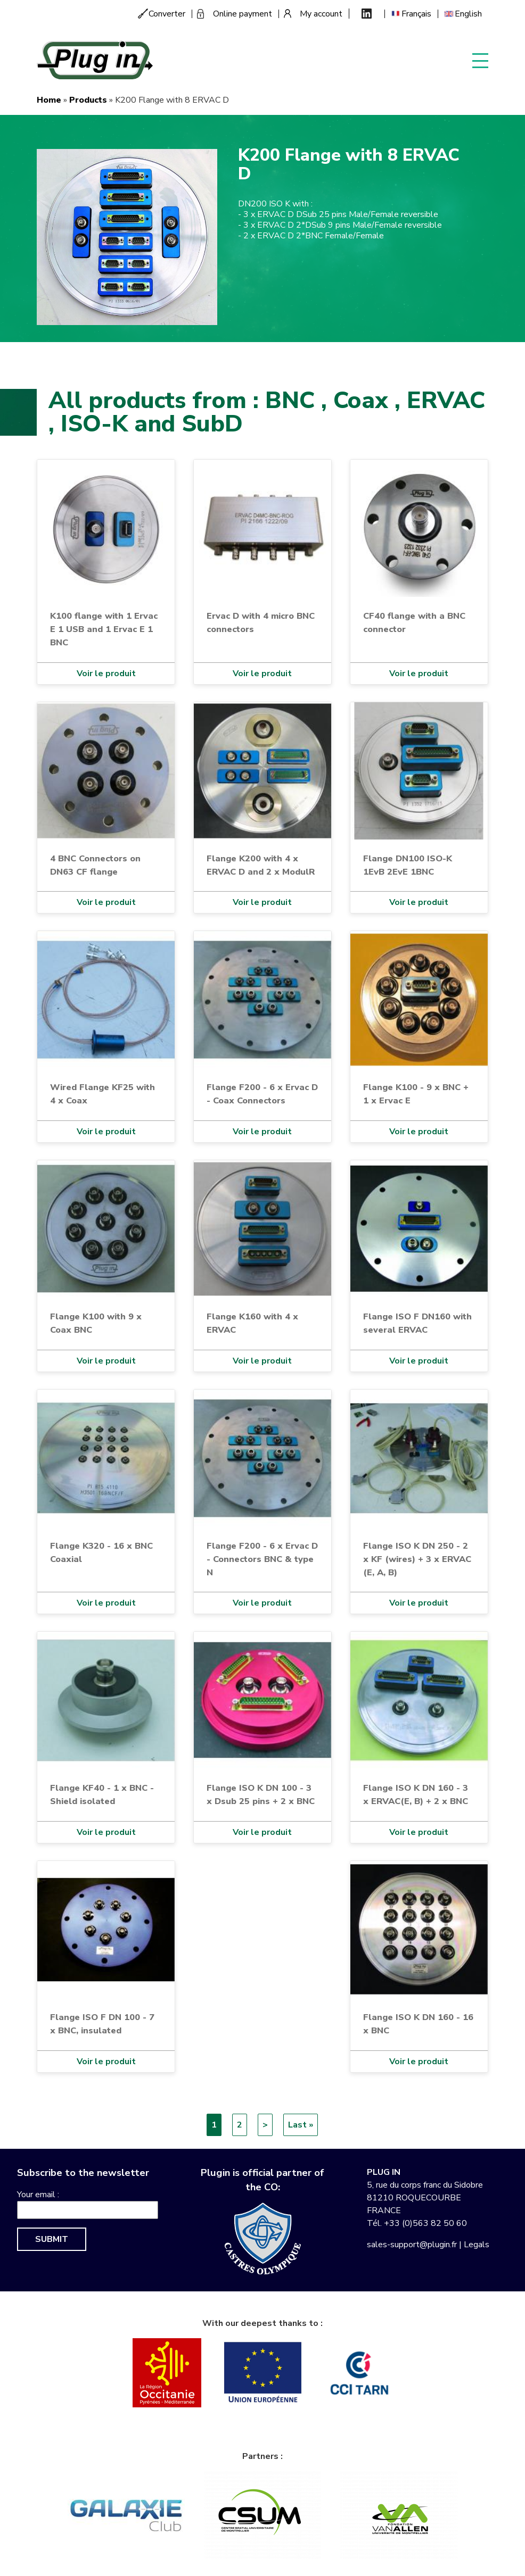 This screenshot has width=525, height=2576. Describe the element at coordinates (104, 629) in the screenshot. I see `K100 flange with 1 Ervac E 1 USB and 1 Ervac E 1 BNC` at that location.